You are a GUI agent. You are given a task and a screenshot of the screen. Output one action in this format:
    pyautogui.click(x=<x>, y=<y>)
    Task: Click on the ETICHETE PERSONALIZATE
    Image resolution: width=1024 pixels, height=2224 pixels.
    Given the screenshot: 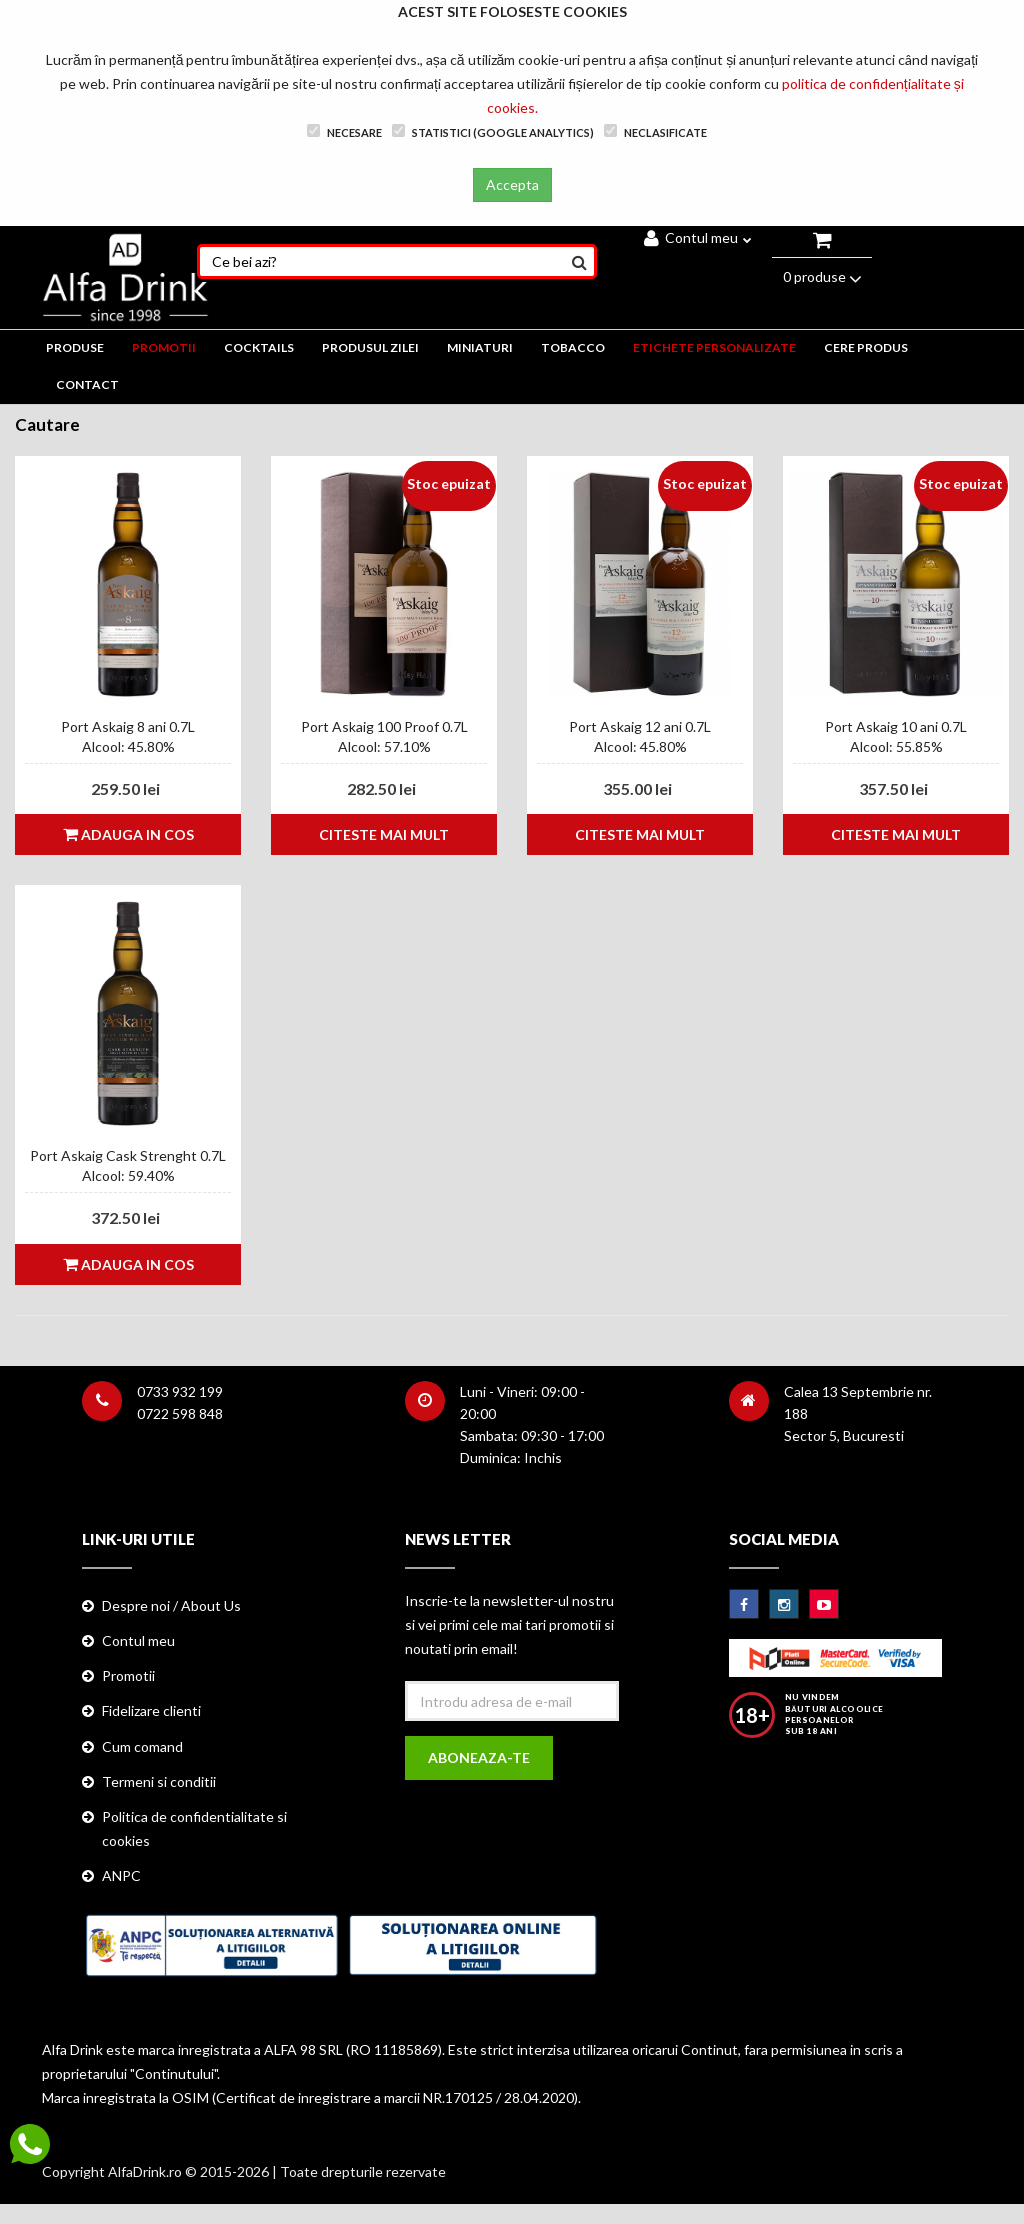 What is the action you would take?
    pyautogui.click(x=714, y=347)
    